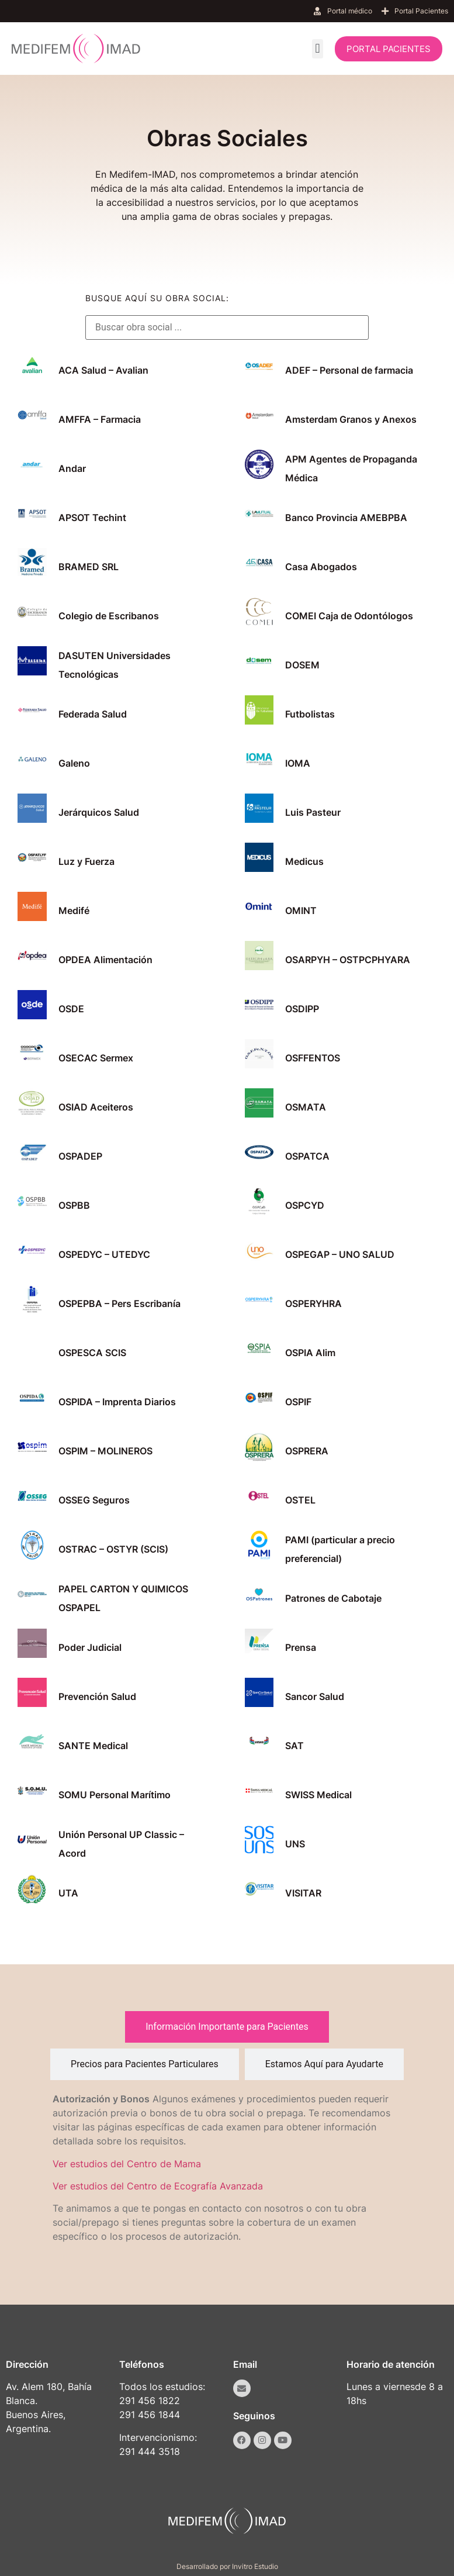  What do you see at coordinates (313, 1303) in the screenshot?
I see `OSPERYHRA` at bounding box center [313, 1303].